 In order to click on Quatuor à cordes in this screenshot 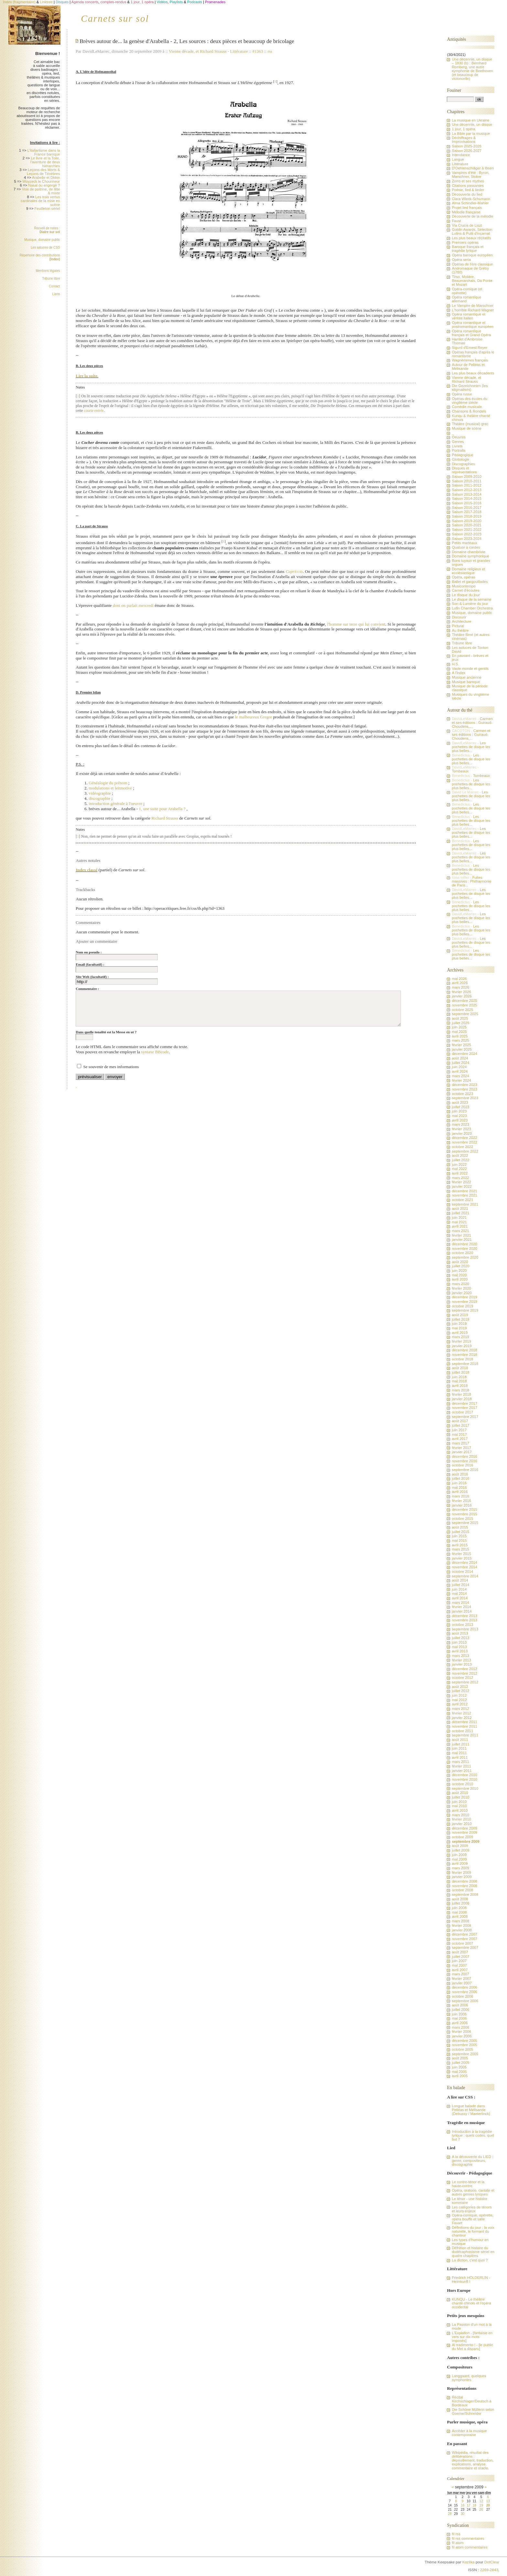, I will do `click(466, 547)`.